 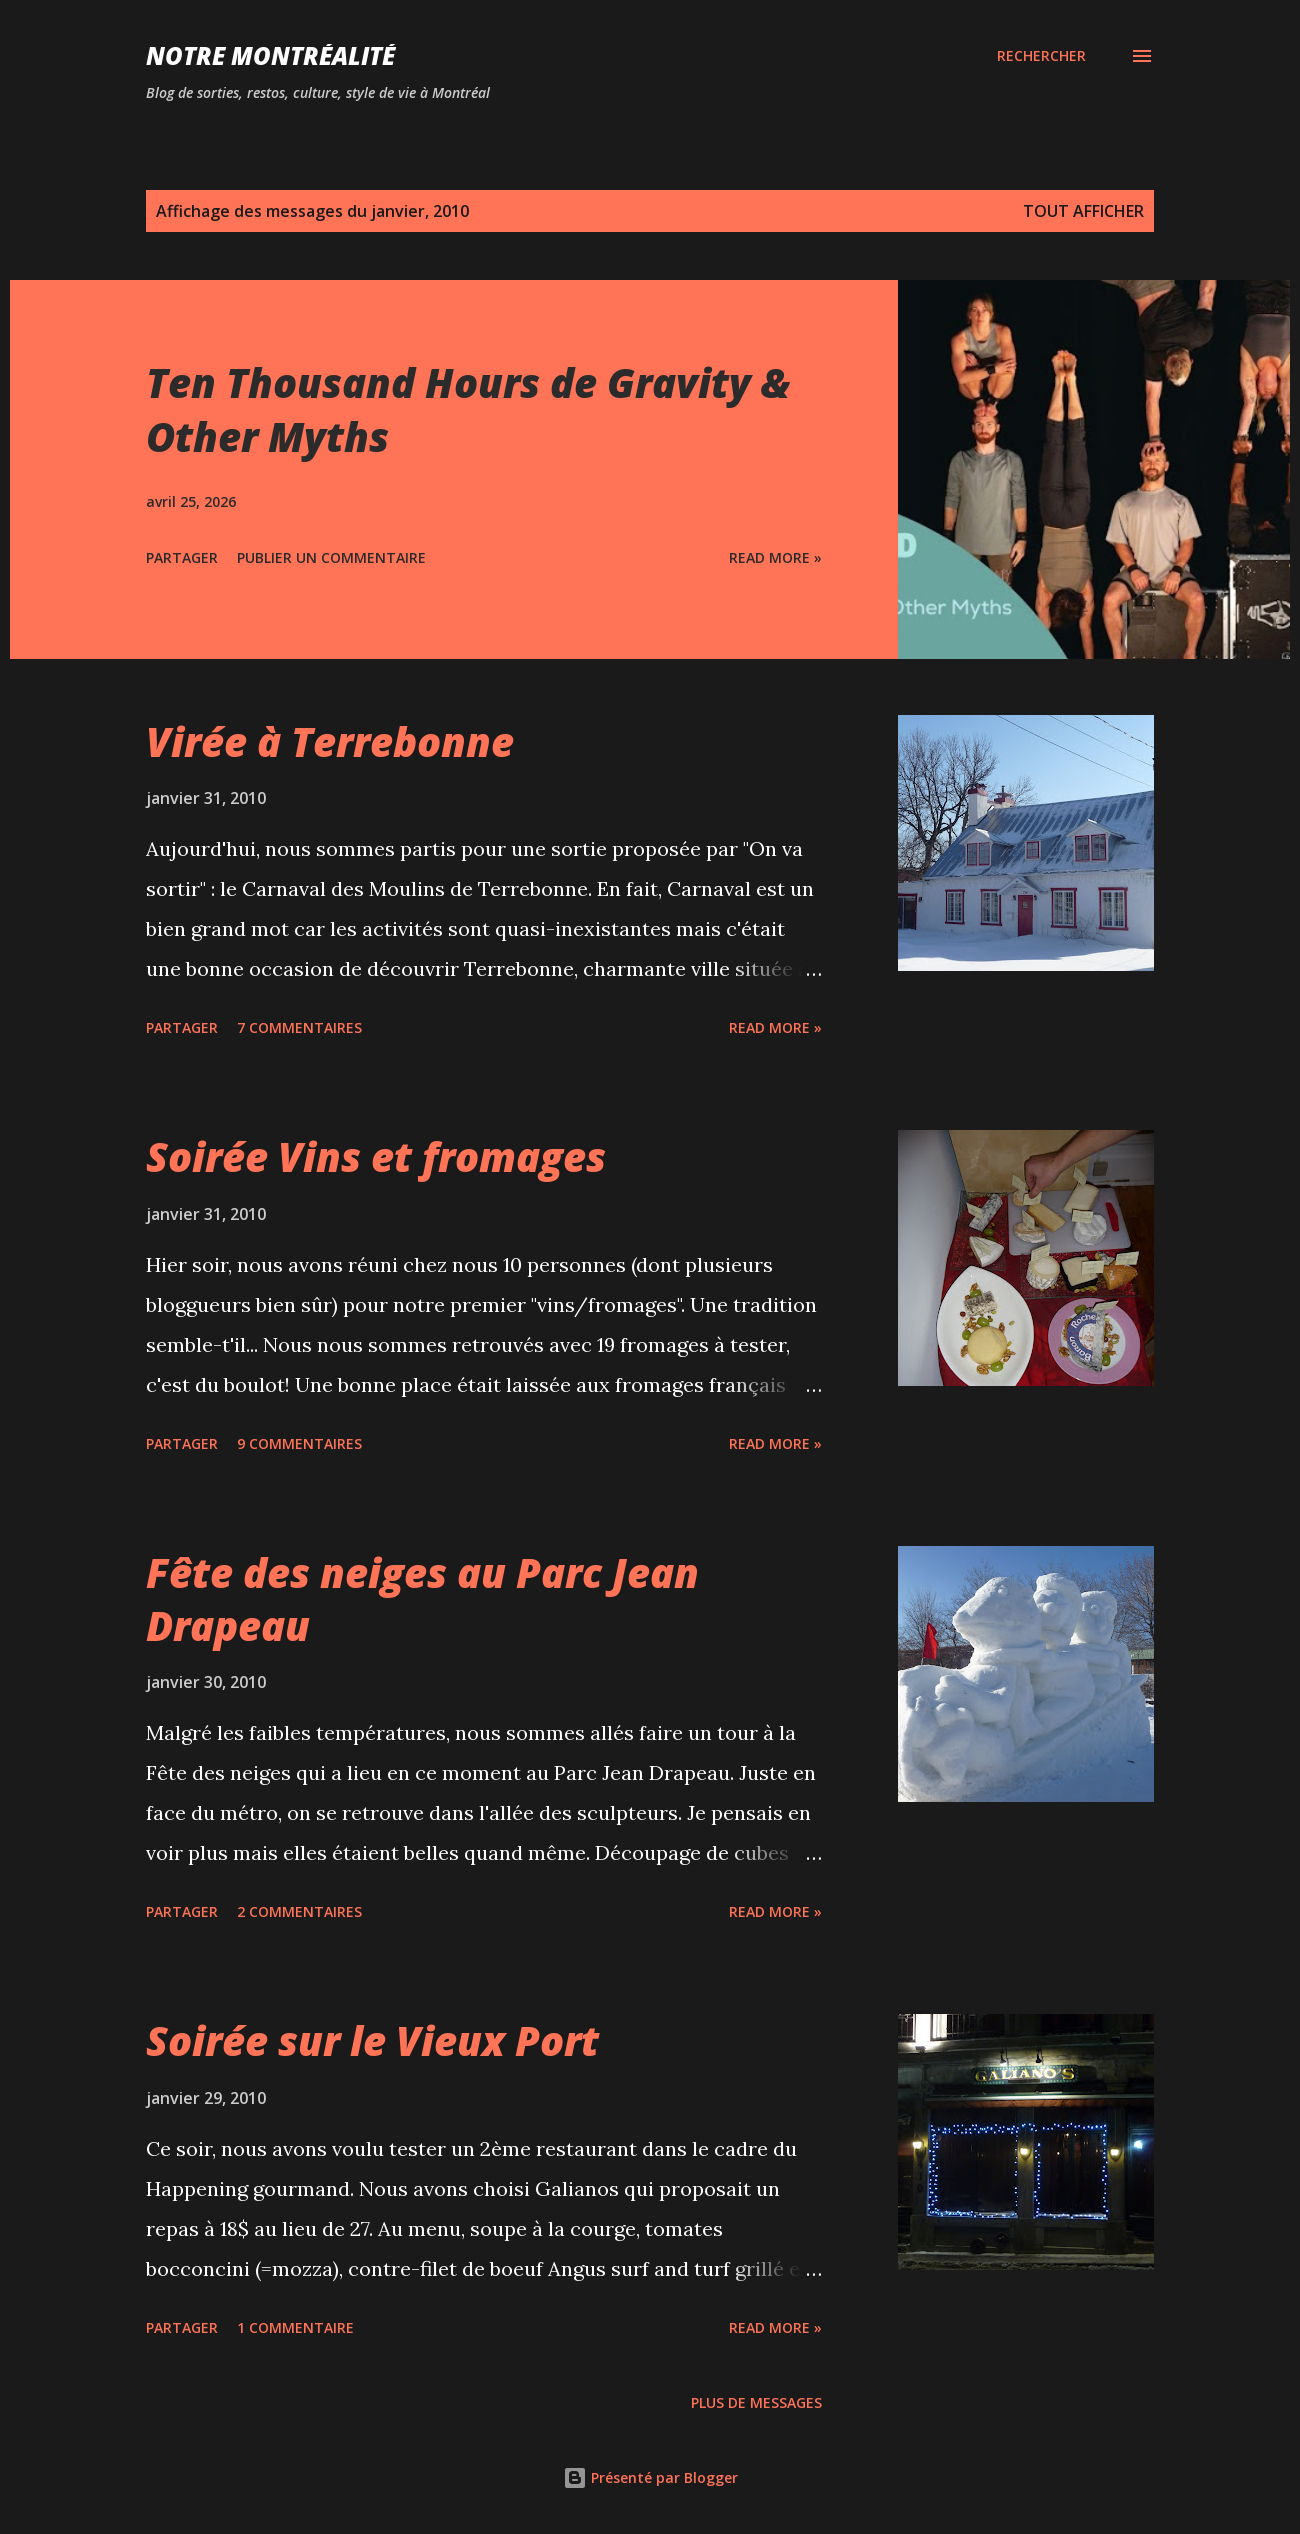 What do you see at coordinates (756, 2402) in the screenshot?
I see `Plus de messages` at bounding box center [756, 2402].